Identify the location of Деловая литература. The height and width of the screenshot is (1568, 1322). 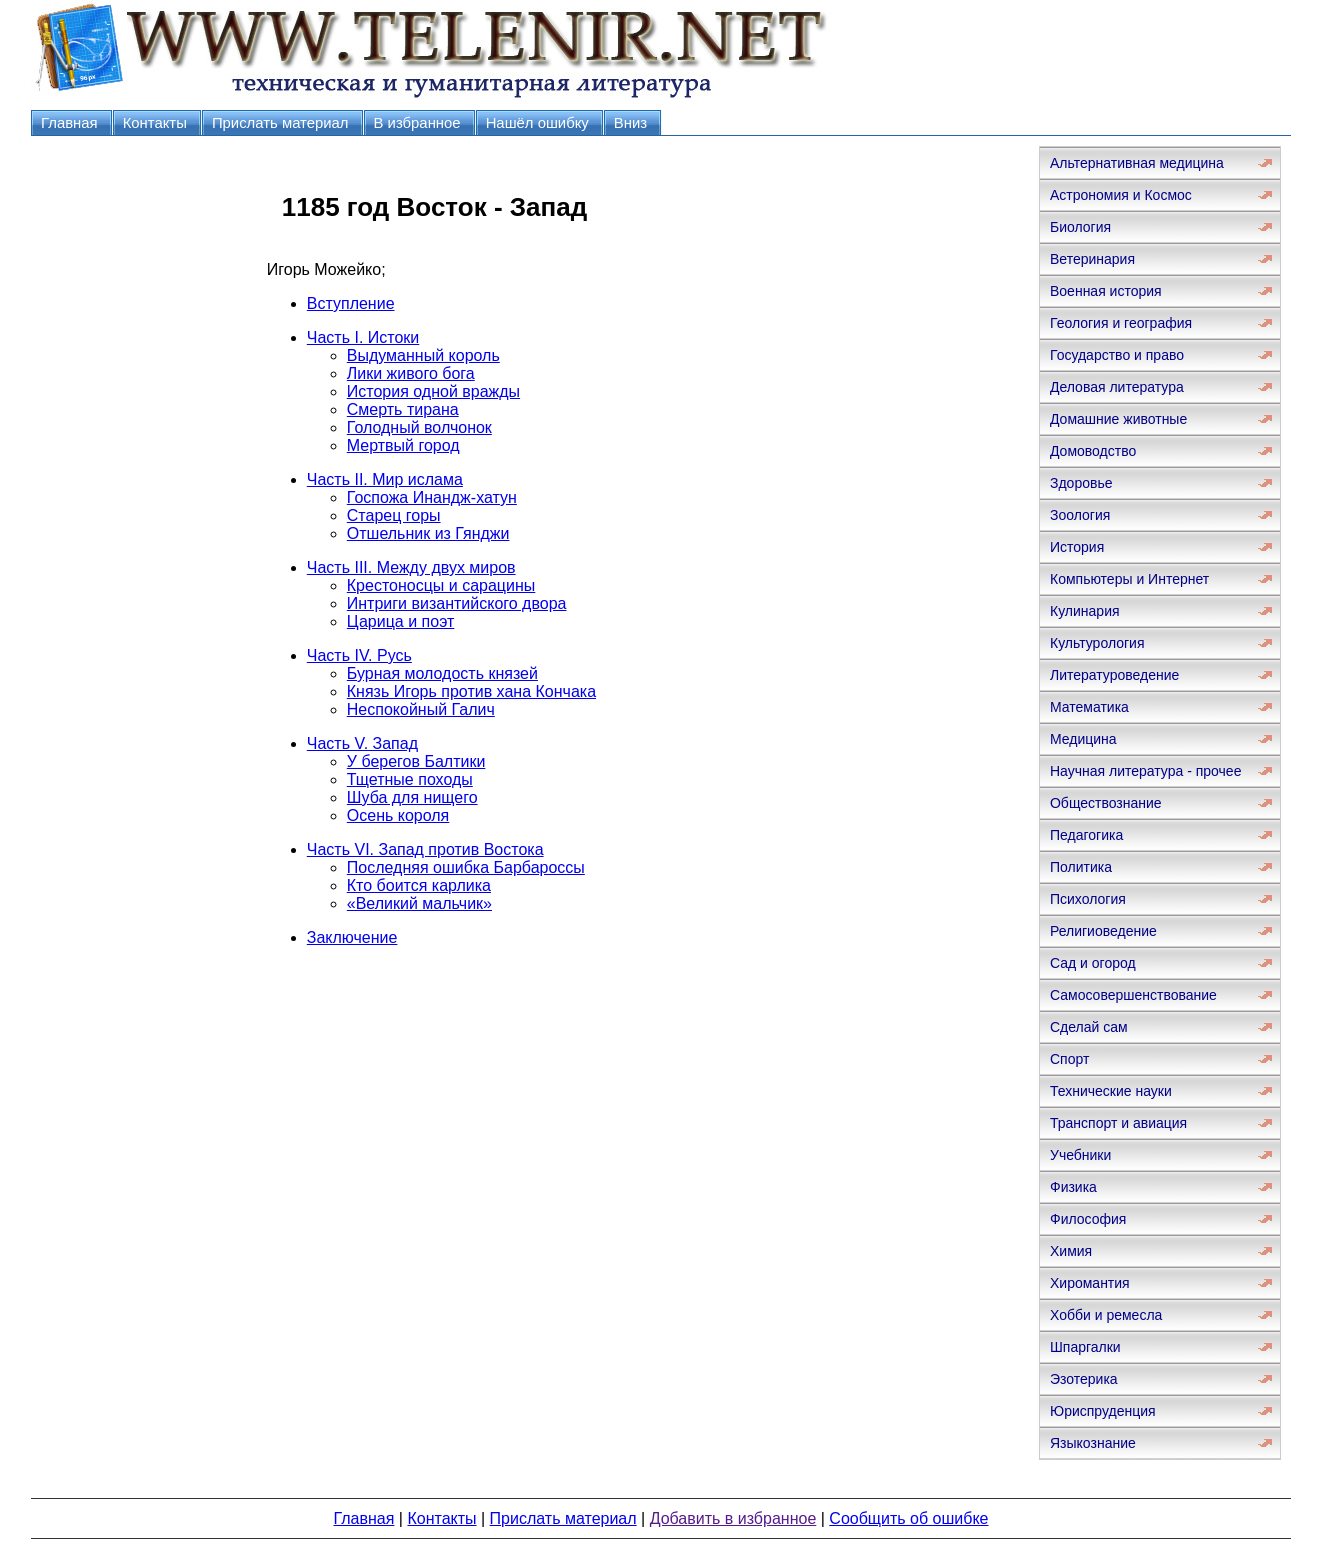
(1117, 387).